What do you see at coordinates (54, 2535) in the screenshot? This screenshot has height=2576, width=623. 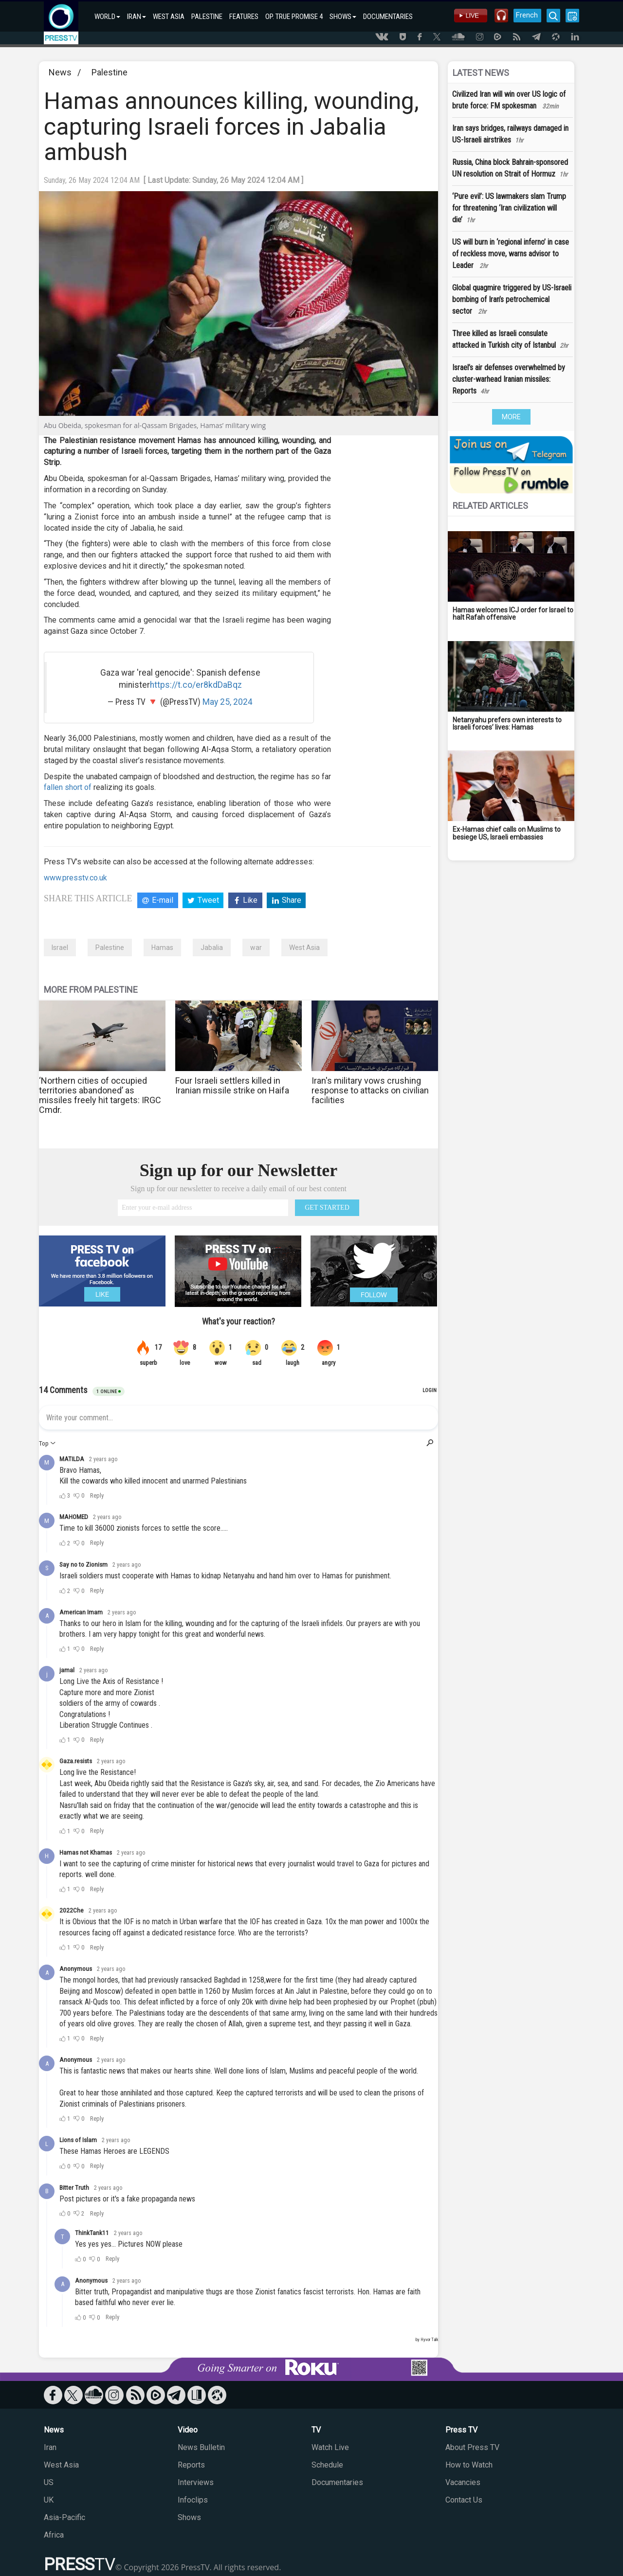 I see `Africa` at bounding box center [54, 2535].